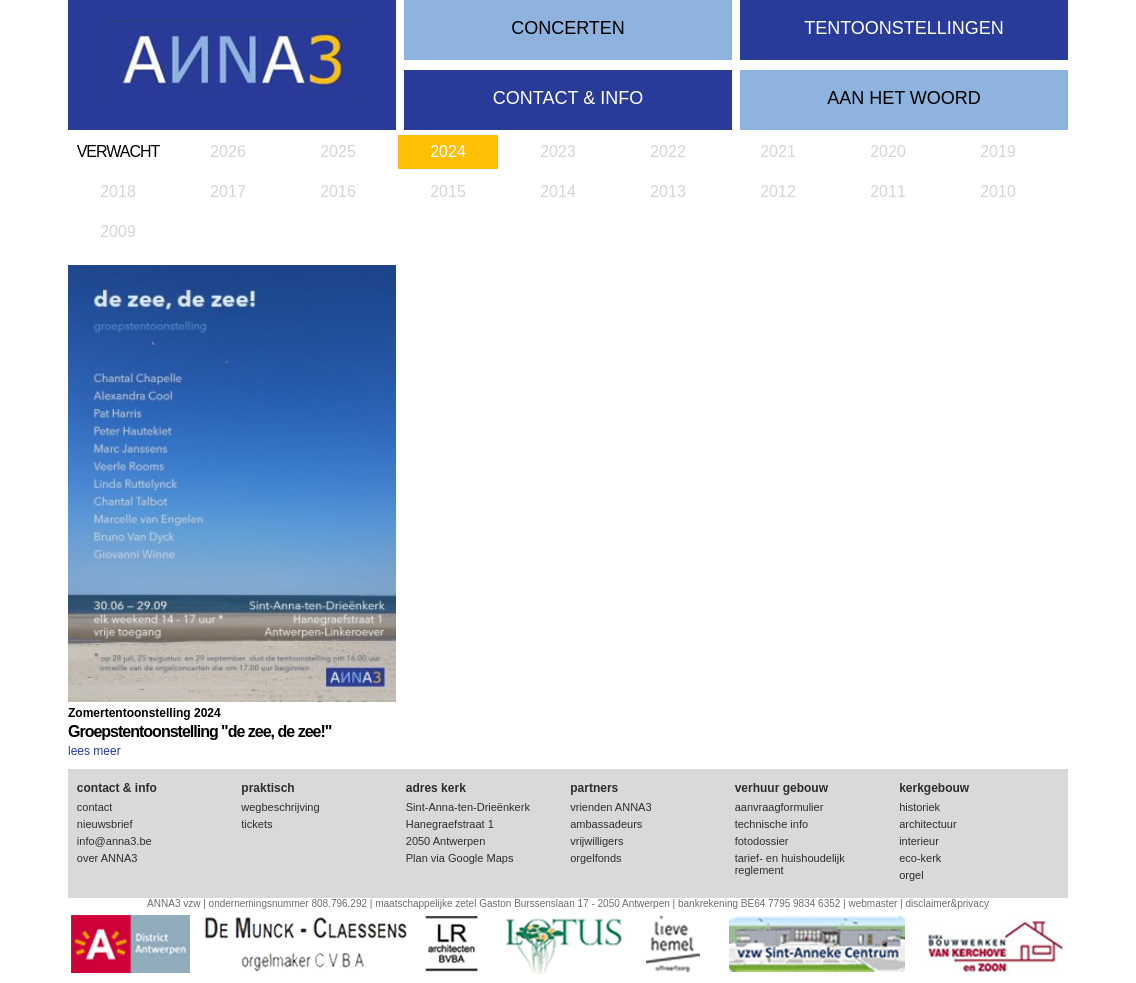 This screenshot has width=1136, height=983. What do you see at coordinates (94, 751) in the screenshot?
I see `lees meer` at bounding box center [94, 751].